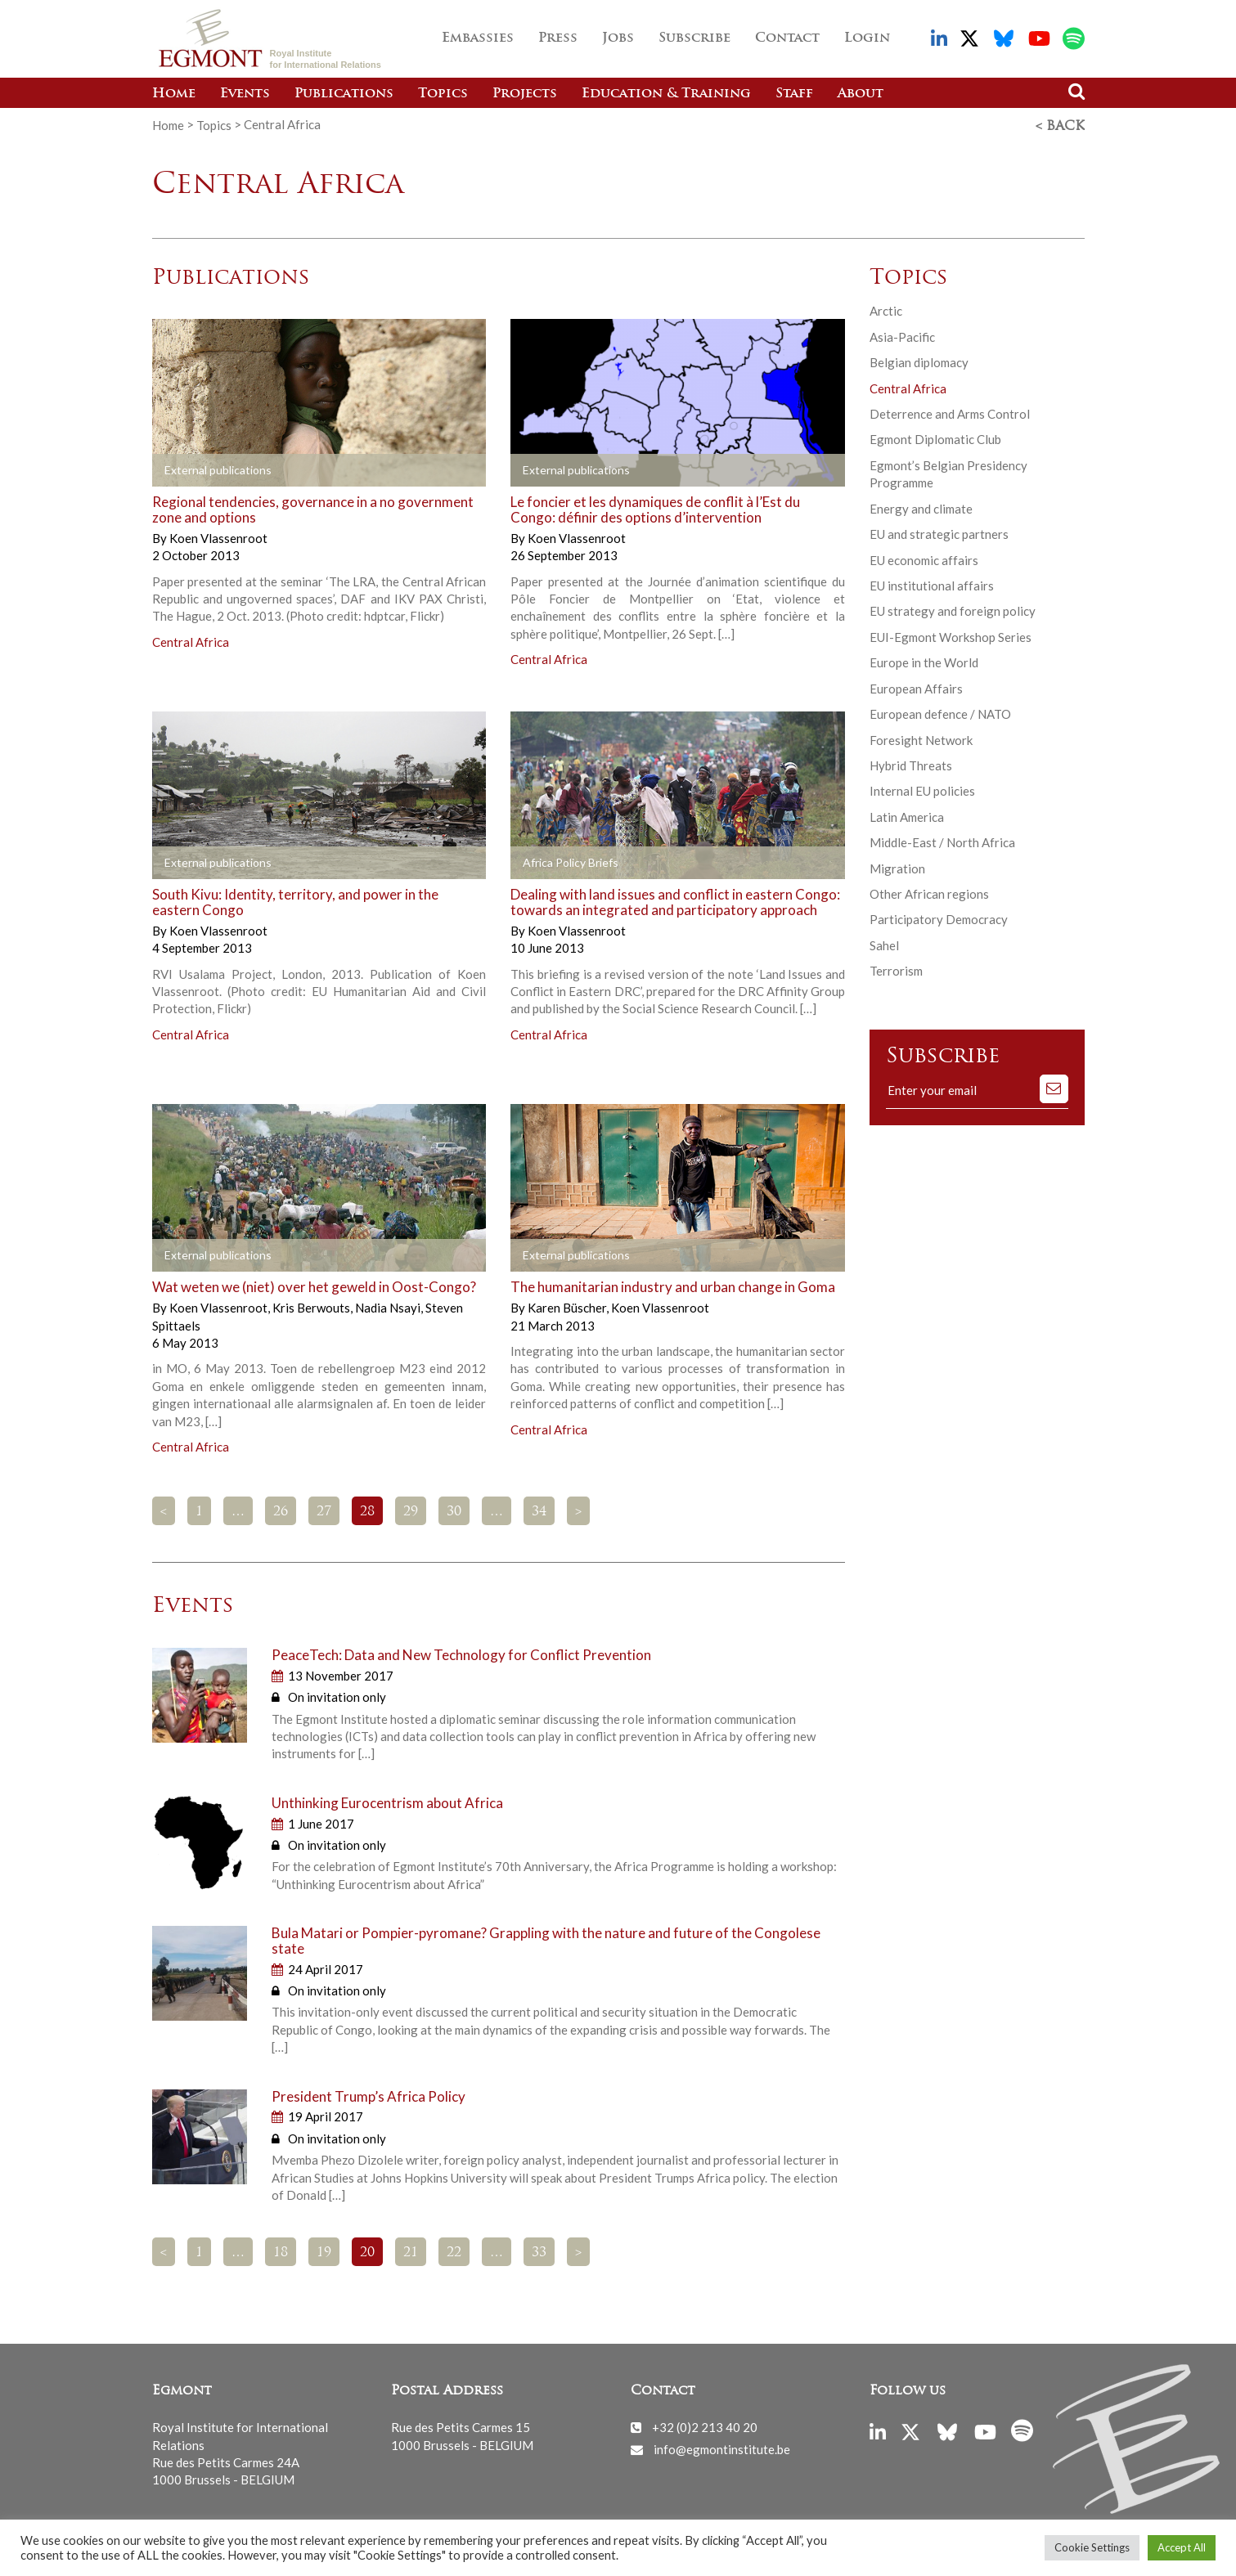 This screenshot has width=1236, height=2576. What do you see at coordinates (218, 536) in the screenshot?
I see `Koen Vlassenroot` at bounding box center [218, 536].